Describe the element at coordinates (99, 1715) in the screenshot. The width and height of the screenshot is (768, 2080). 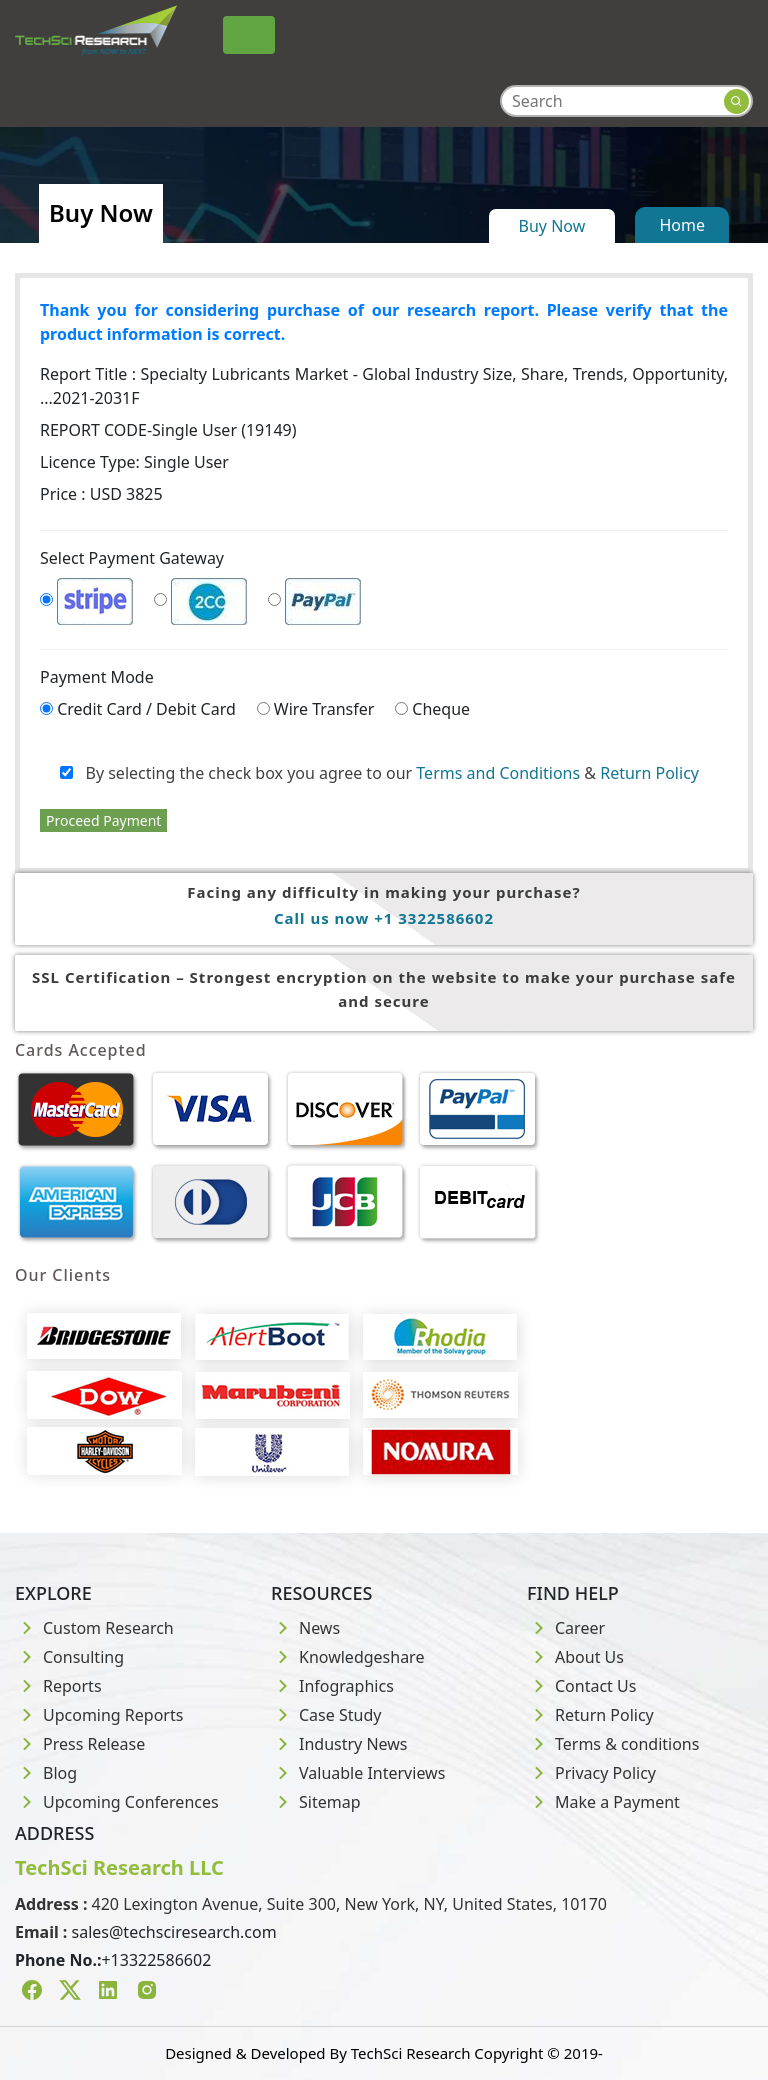
I see `Upcoming Reports` at that location.